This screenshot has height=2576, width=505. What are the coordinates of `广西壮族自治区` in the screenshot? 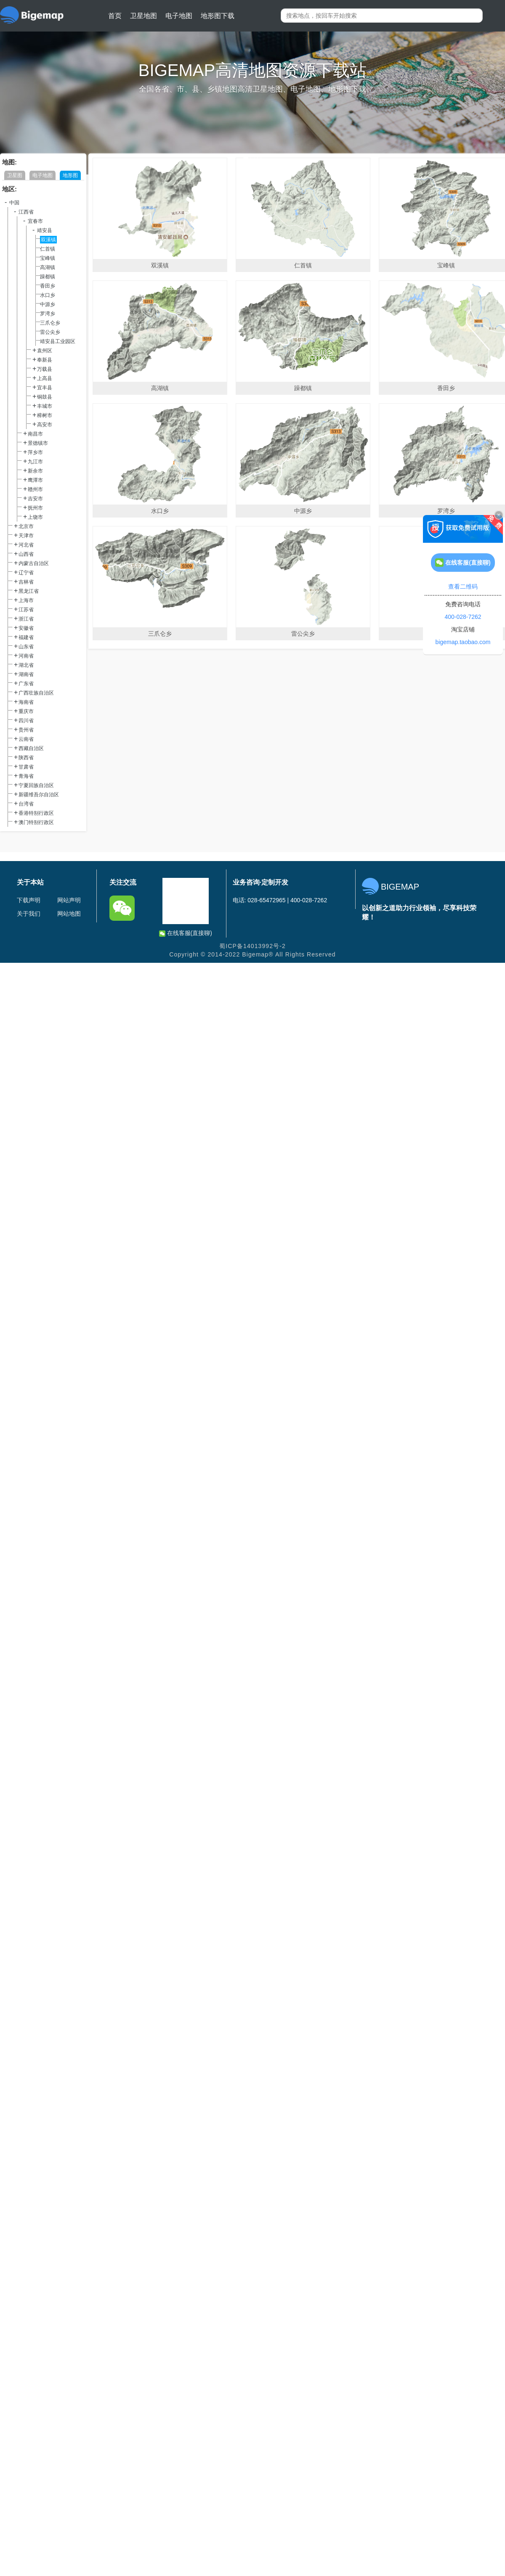 It's located at (36, 693).